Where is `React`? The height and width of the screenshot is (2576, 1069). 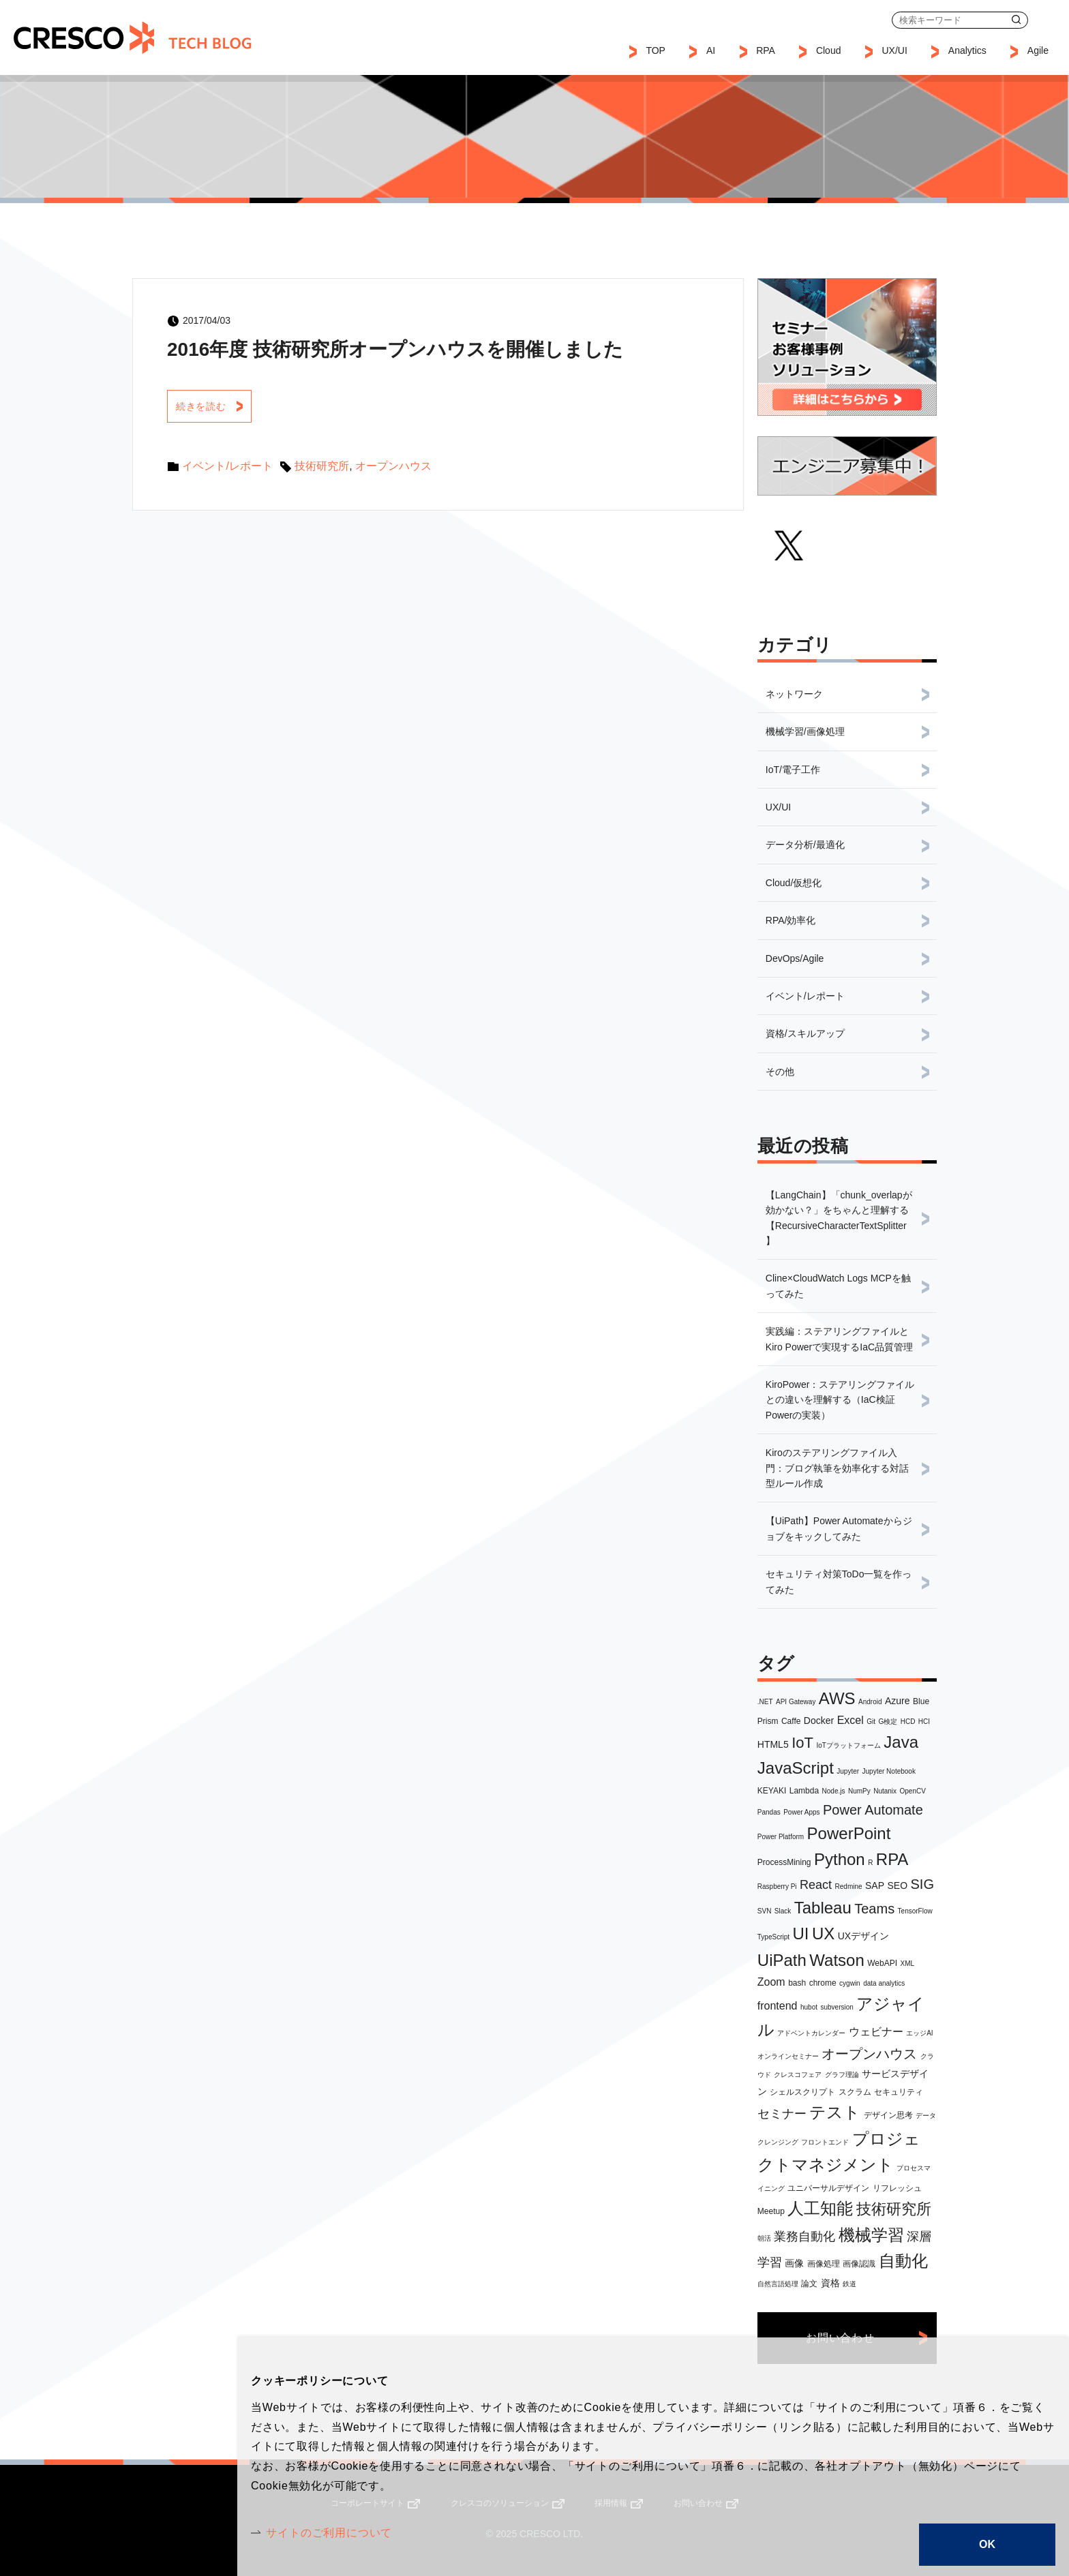 React is located at coordinates (816, 1885).